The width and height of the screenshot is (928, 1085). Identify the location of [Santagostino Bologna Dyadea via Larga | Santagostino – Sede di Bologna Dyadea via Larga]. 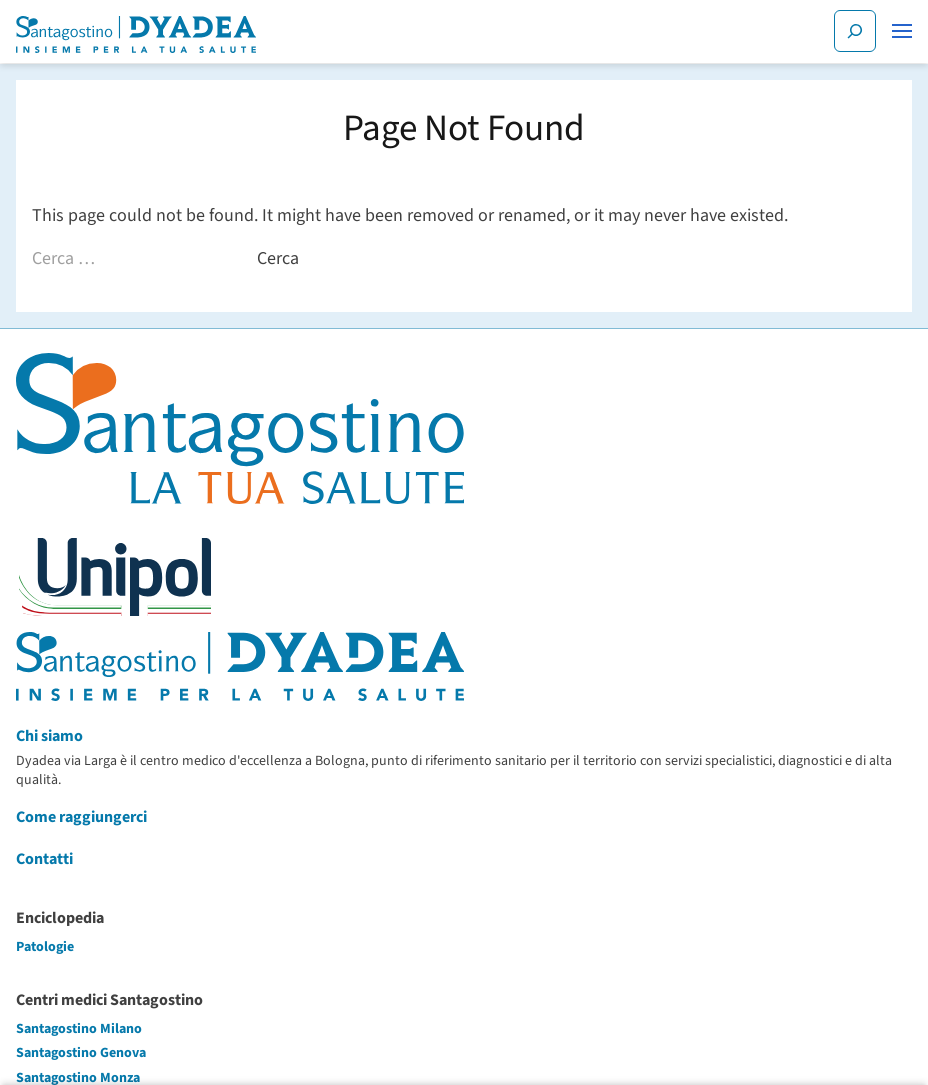
(136, 34).